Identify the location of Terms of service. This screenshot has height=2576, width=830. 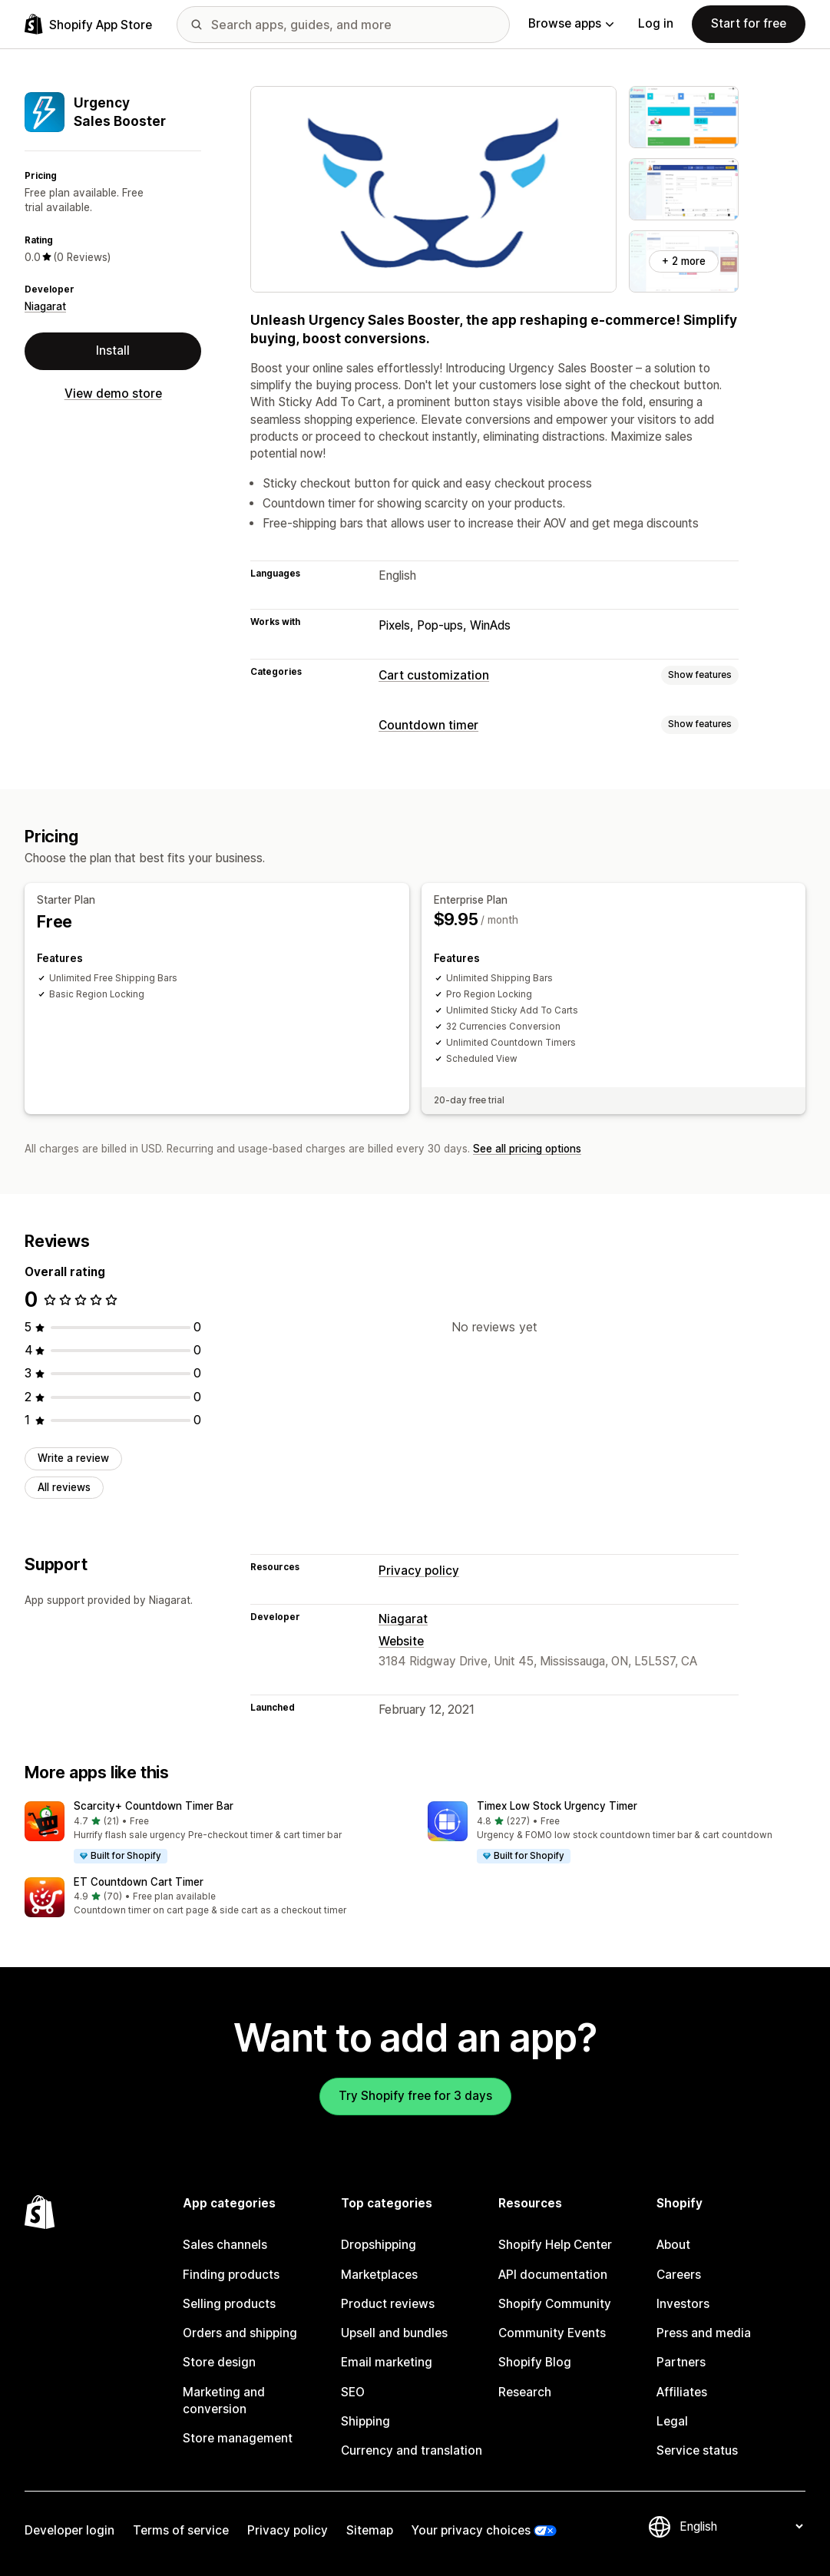
(181, 2530).